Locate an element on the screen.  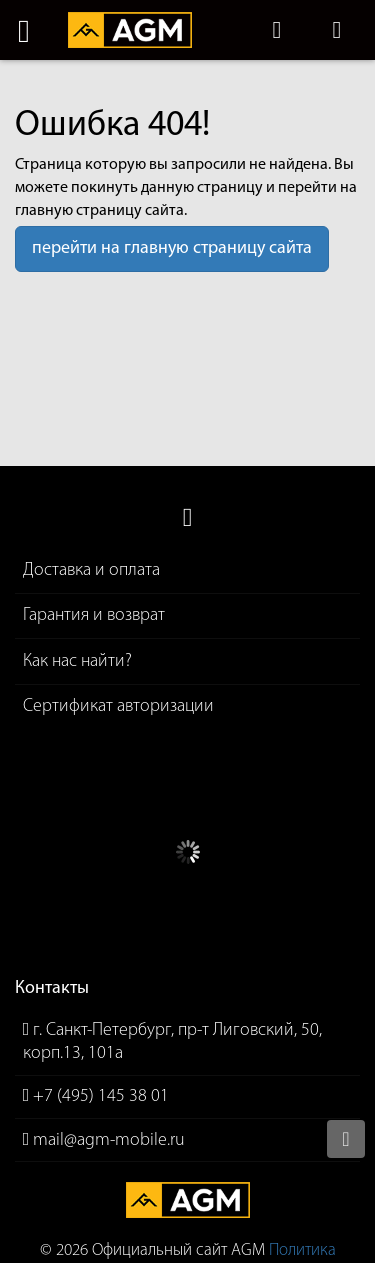
mail@agm-mobile.ru is located at coordinates (109, 1140).